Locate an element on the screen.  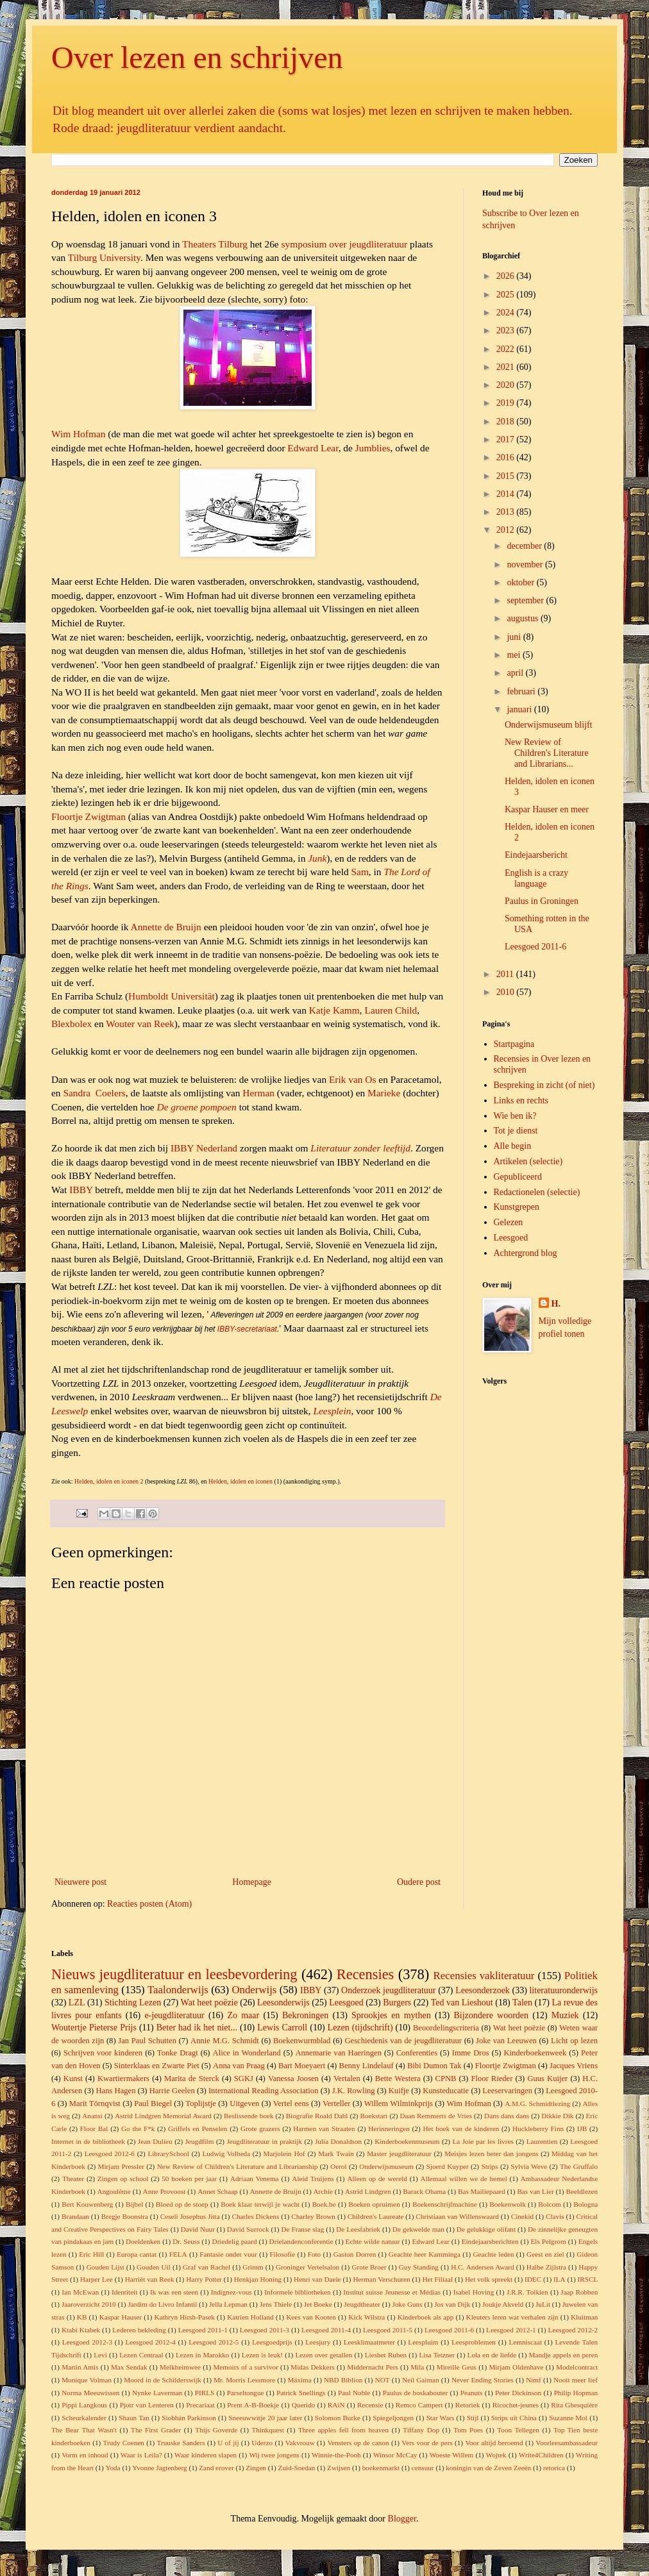
NOT is located at coordinates (382, 2380).